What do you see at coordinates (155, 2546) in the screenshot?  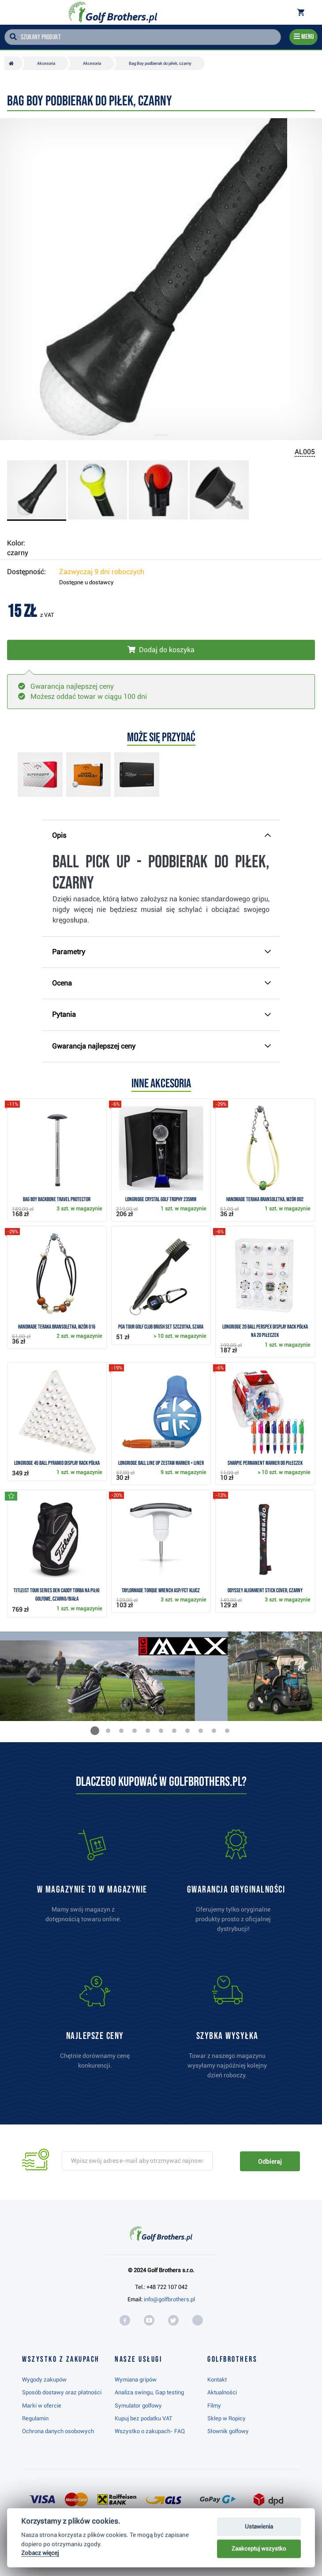 I see `Najwyżej oceniany w RC` at bounding box center [155, 2546].